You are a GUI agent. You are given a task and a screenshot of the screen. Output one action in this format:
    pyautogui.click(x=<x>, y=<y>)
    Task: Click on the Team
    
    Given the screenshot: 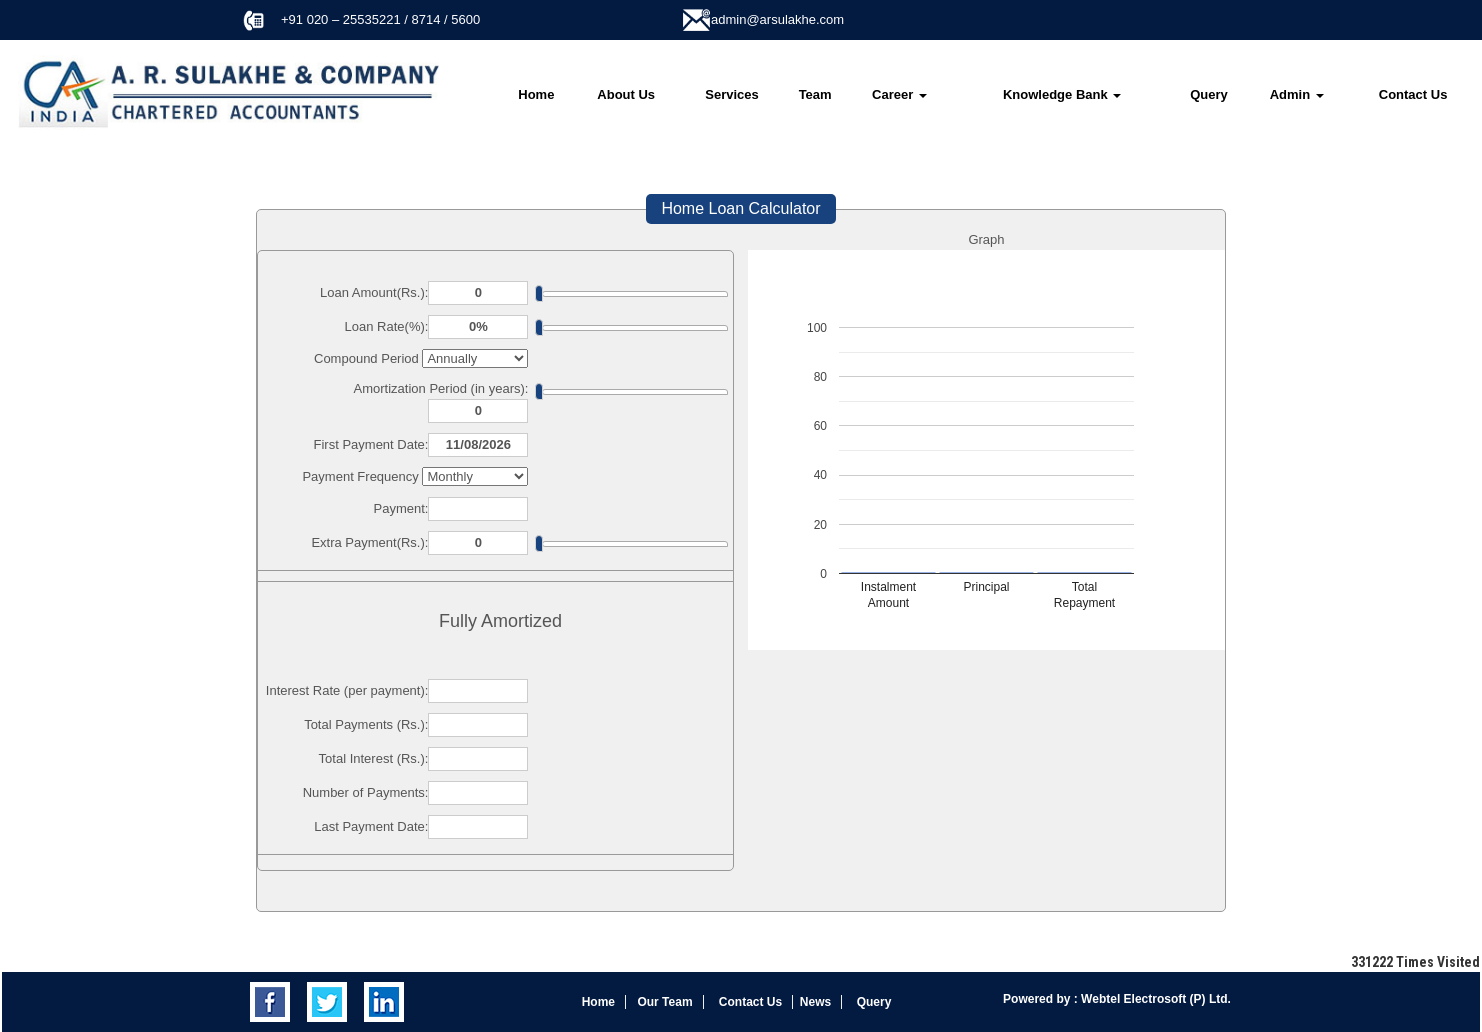 What is the action you would take?
    pyautogui.click(x=815, y=94)
    